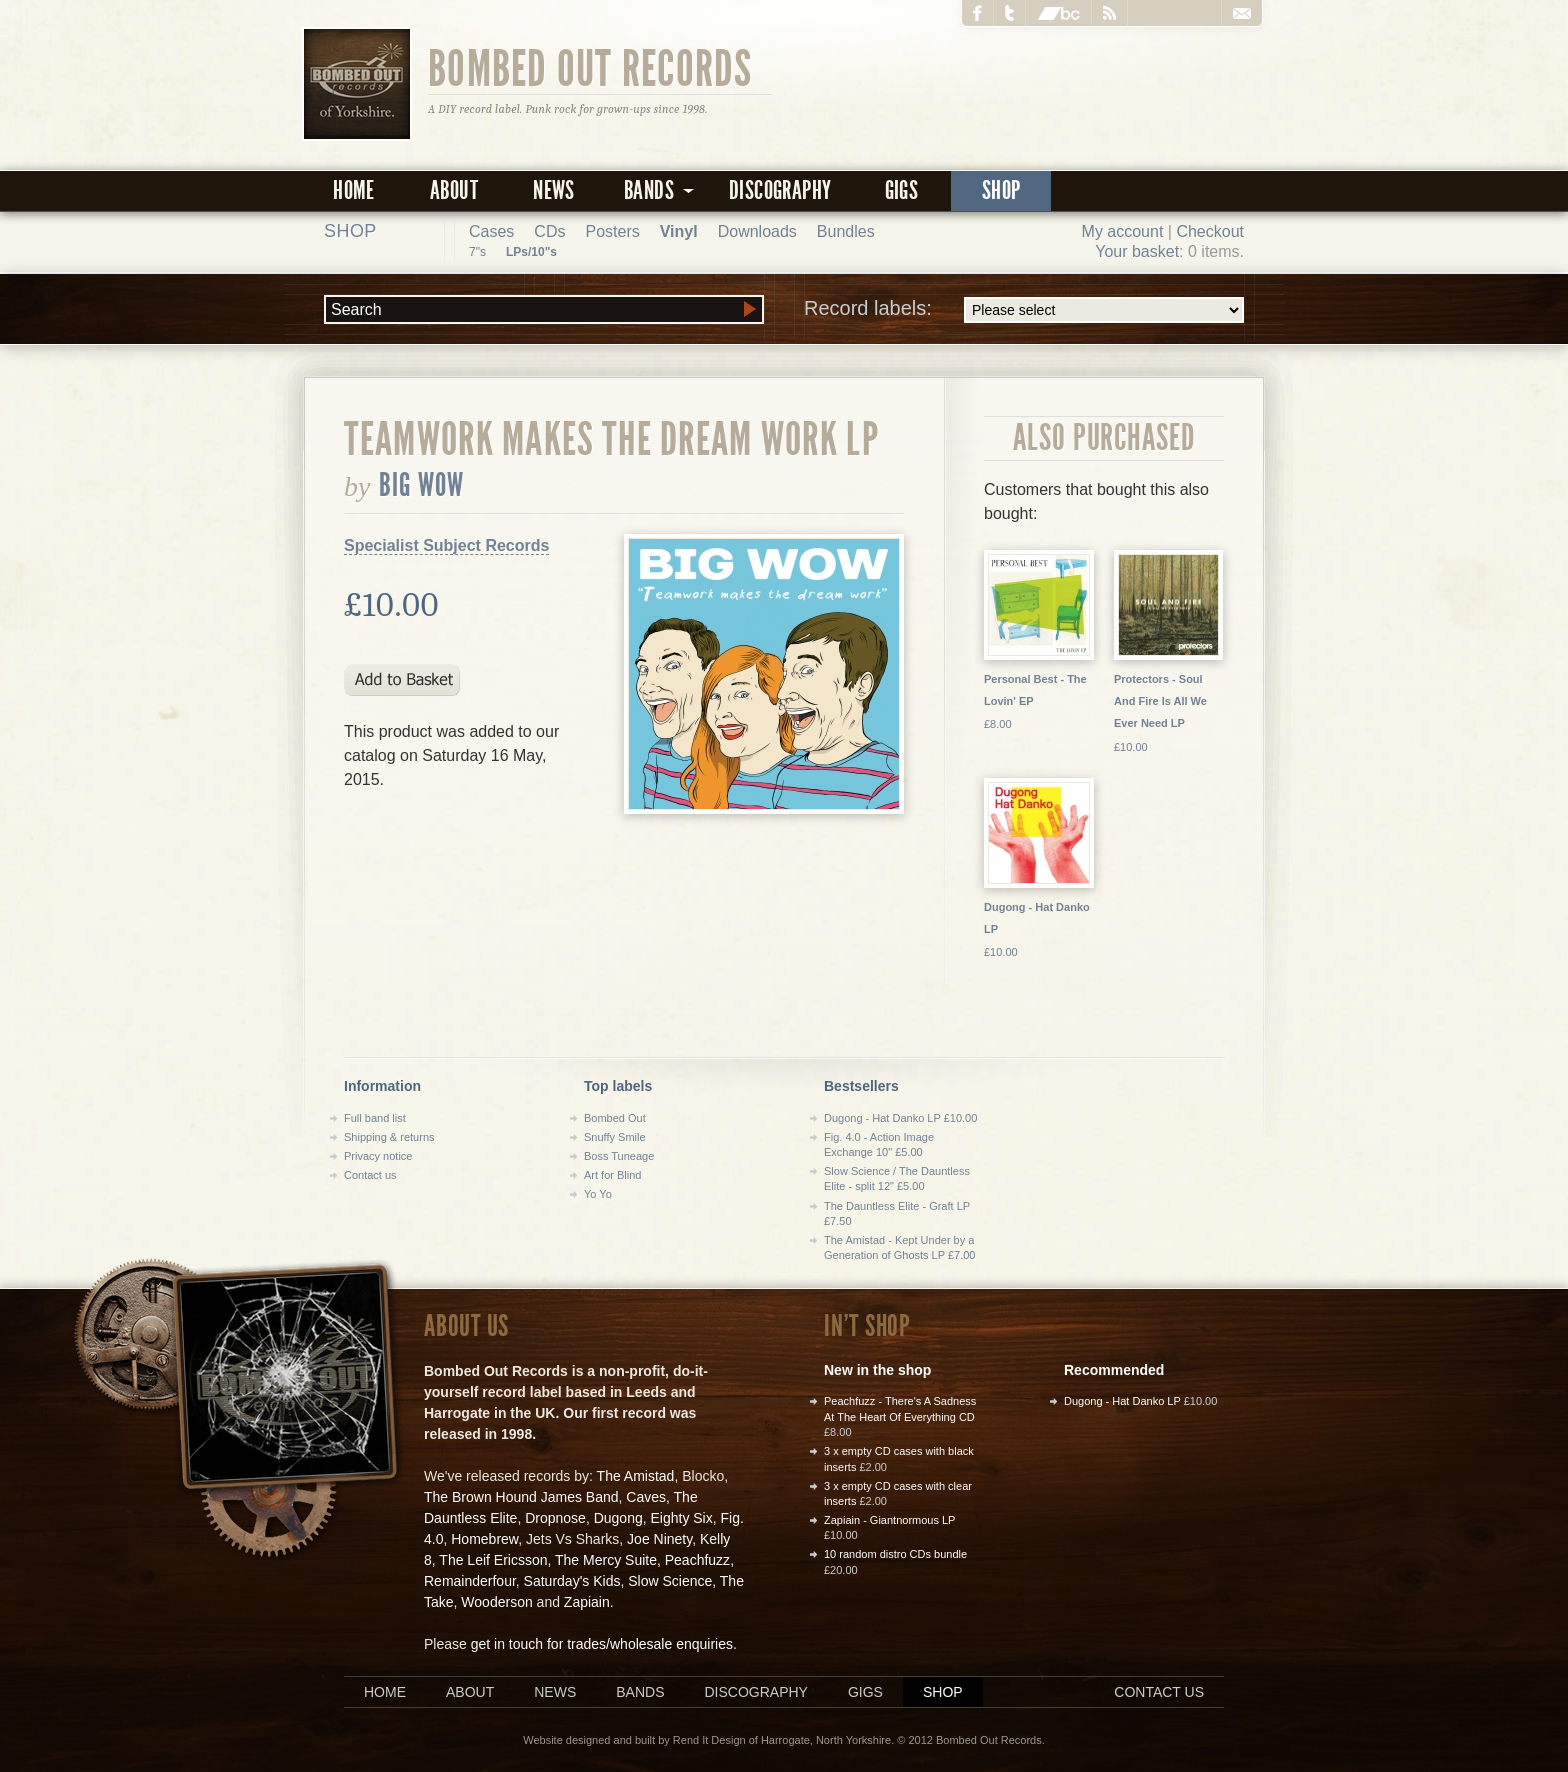  Describe the element at coordinates (697, 1560) in the screenshot. I see `Peachfuzz` at that location.